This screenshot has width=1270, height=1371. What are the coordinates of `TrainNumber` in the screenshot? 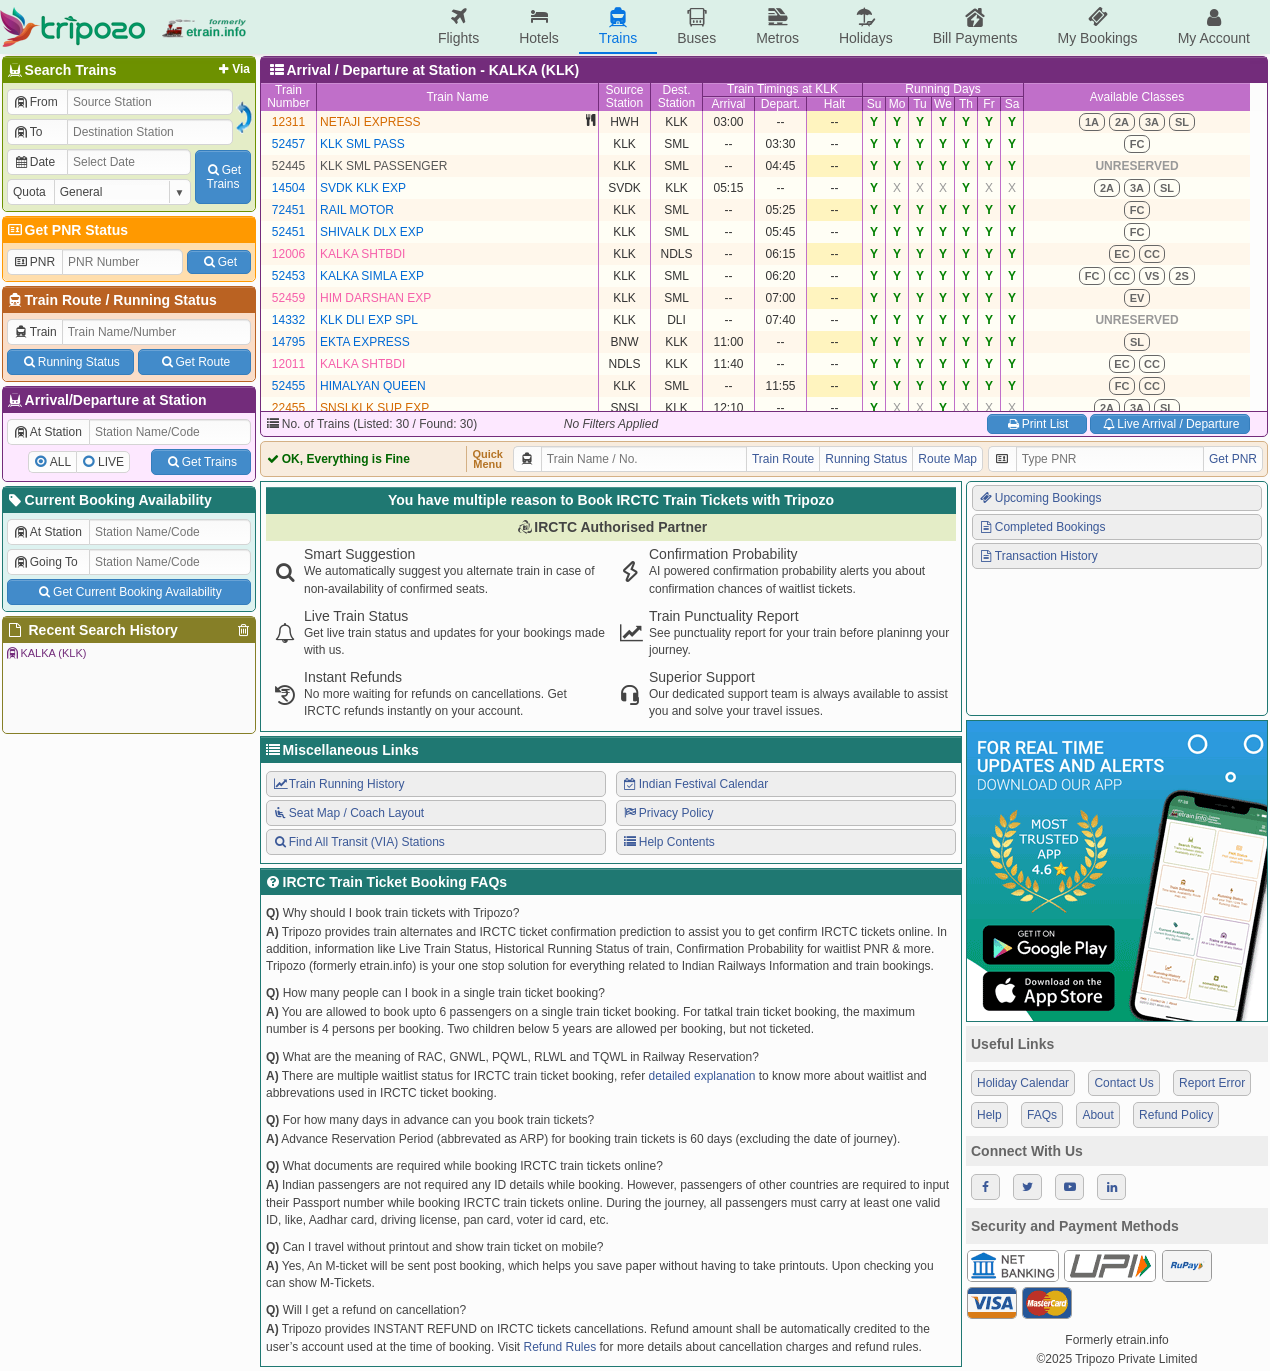 It's located at (288, 96).